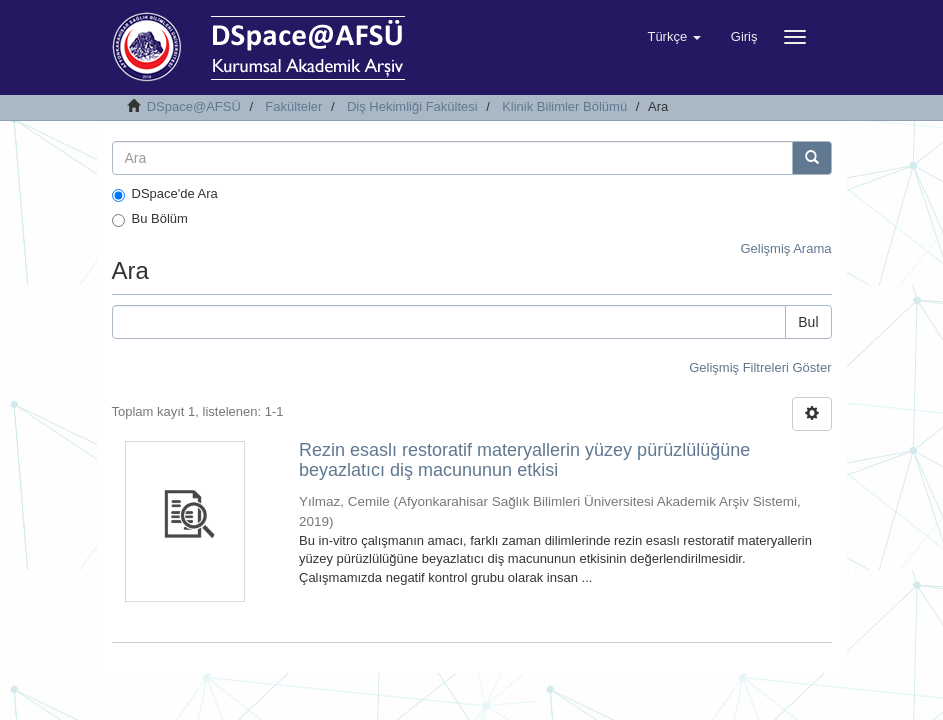  What do you see at coordinates (760, 367) in the screenshot?
I see `Gelişmiş Filtreleri Göster` at bounding box center [760, 367].